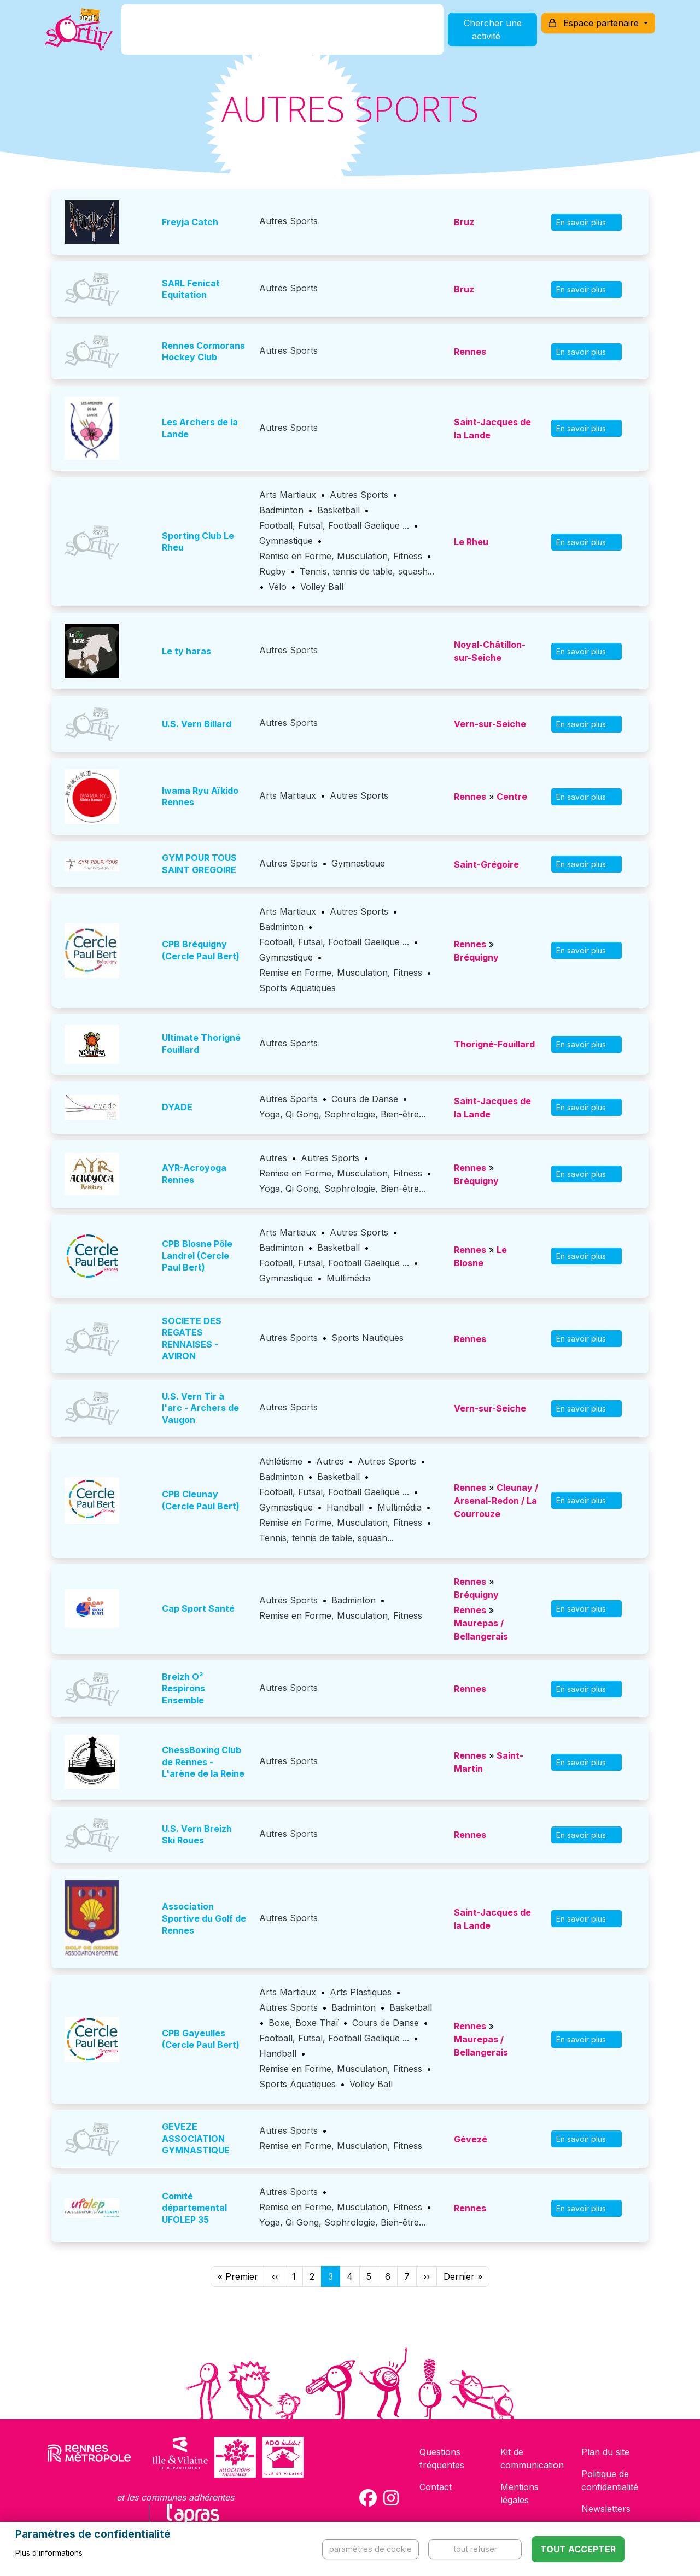 Image resolution: width=700 pixels, height=2576 pixels. Describe the element at coordinates (470, 2139) in the screenshot. I see `Gévezé` at that location.